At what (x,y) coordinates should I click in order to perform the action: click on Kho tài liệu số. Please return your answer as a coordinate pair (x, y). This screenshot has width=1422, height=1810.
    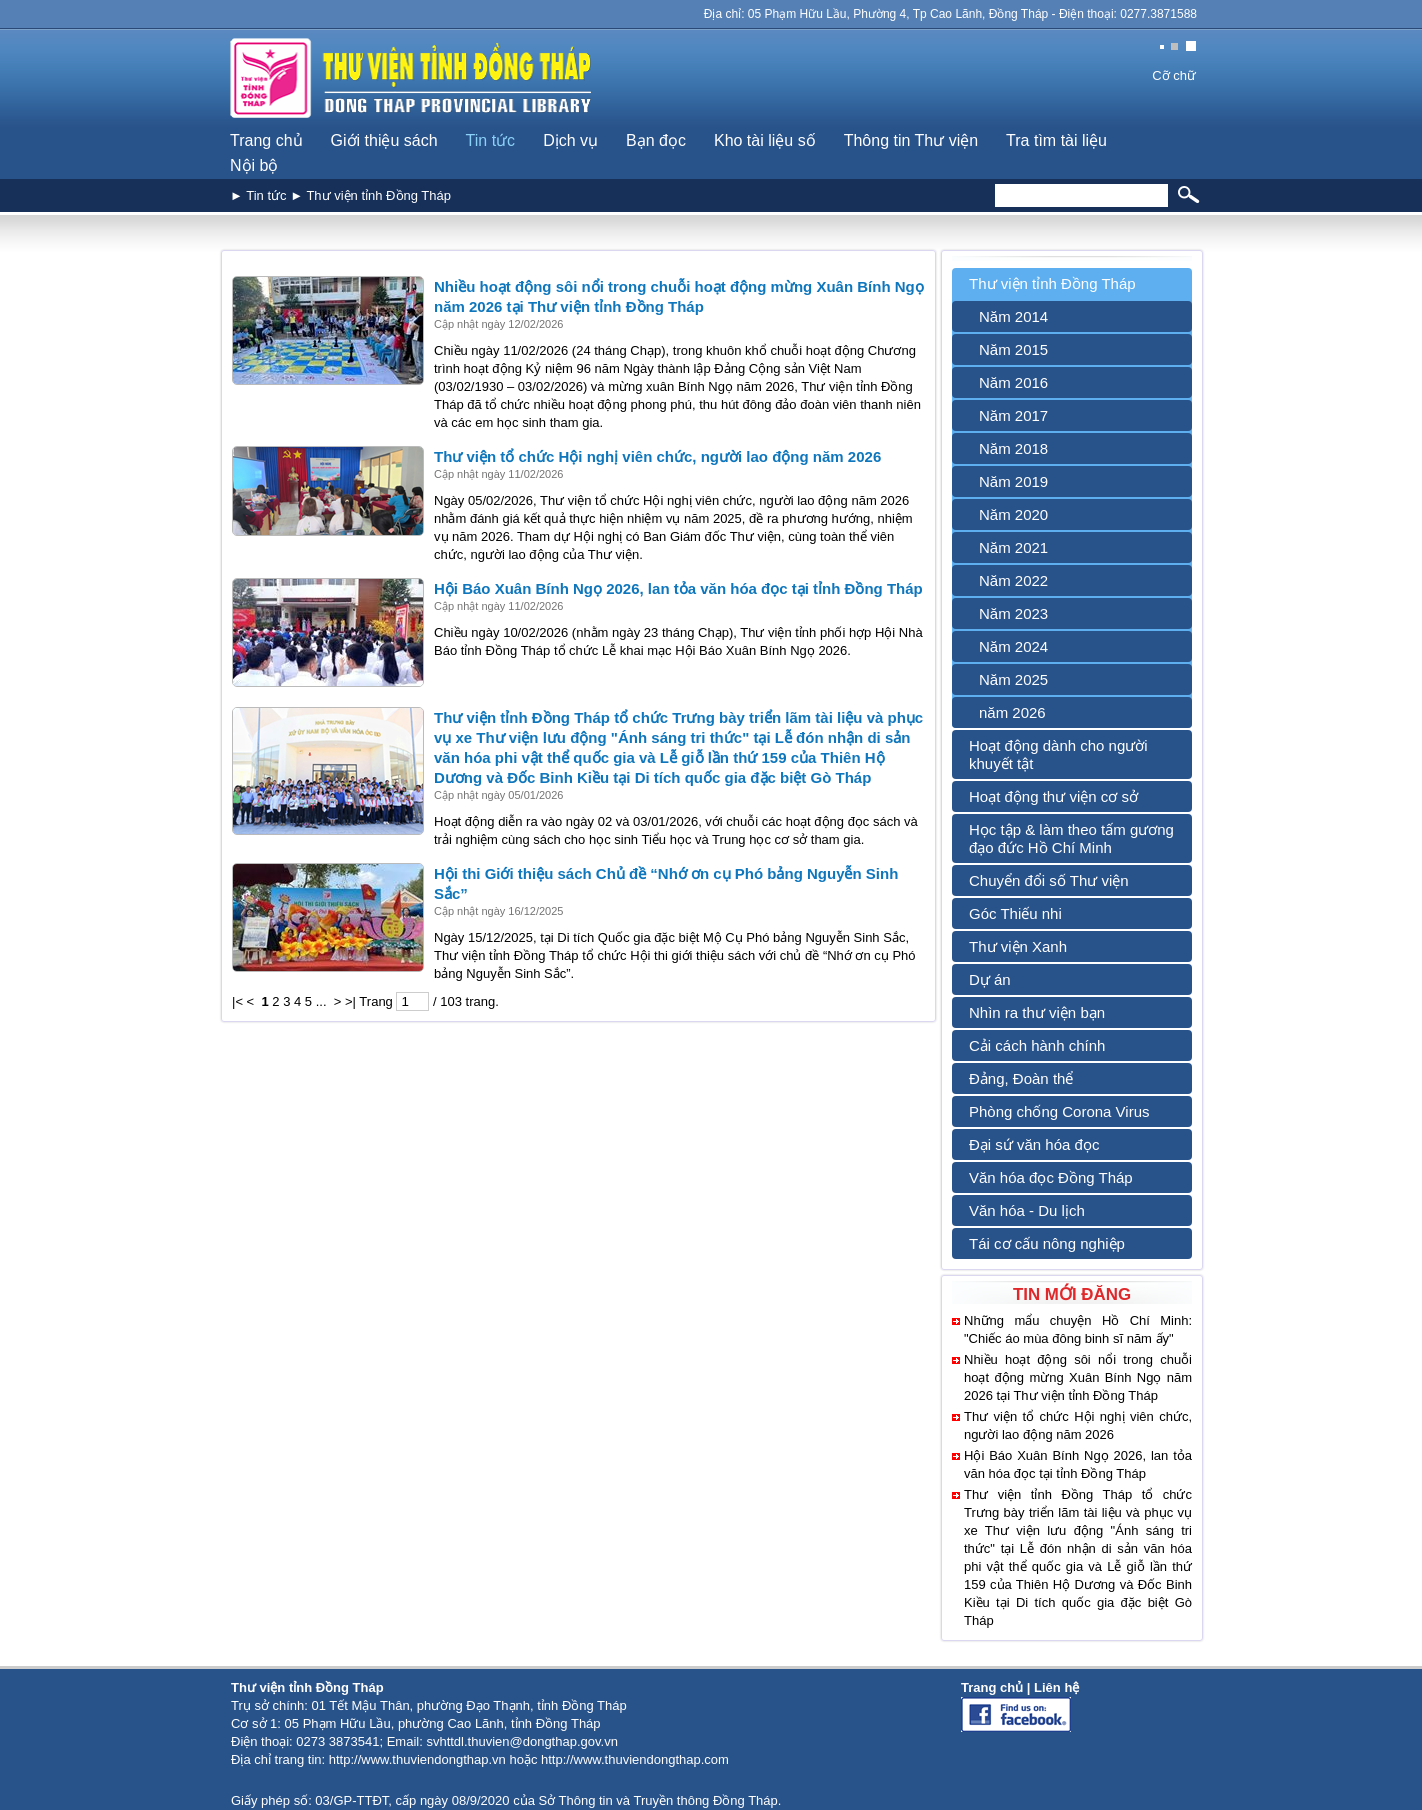
    Looking at the image, I should click on (765, 140).